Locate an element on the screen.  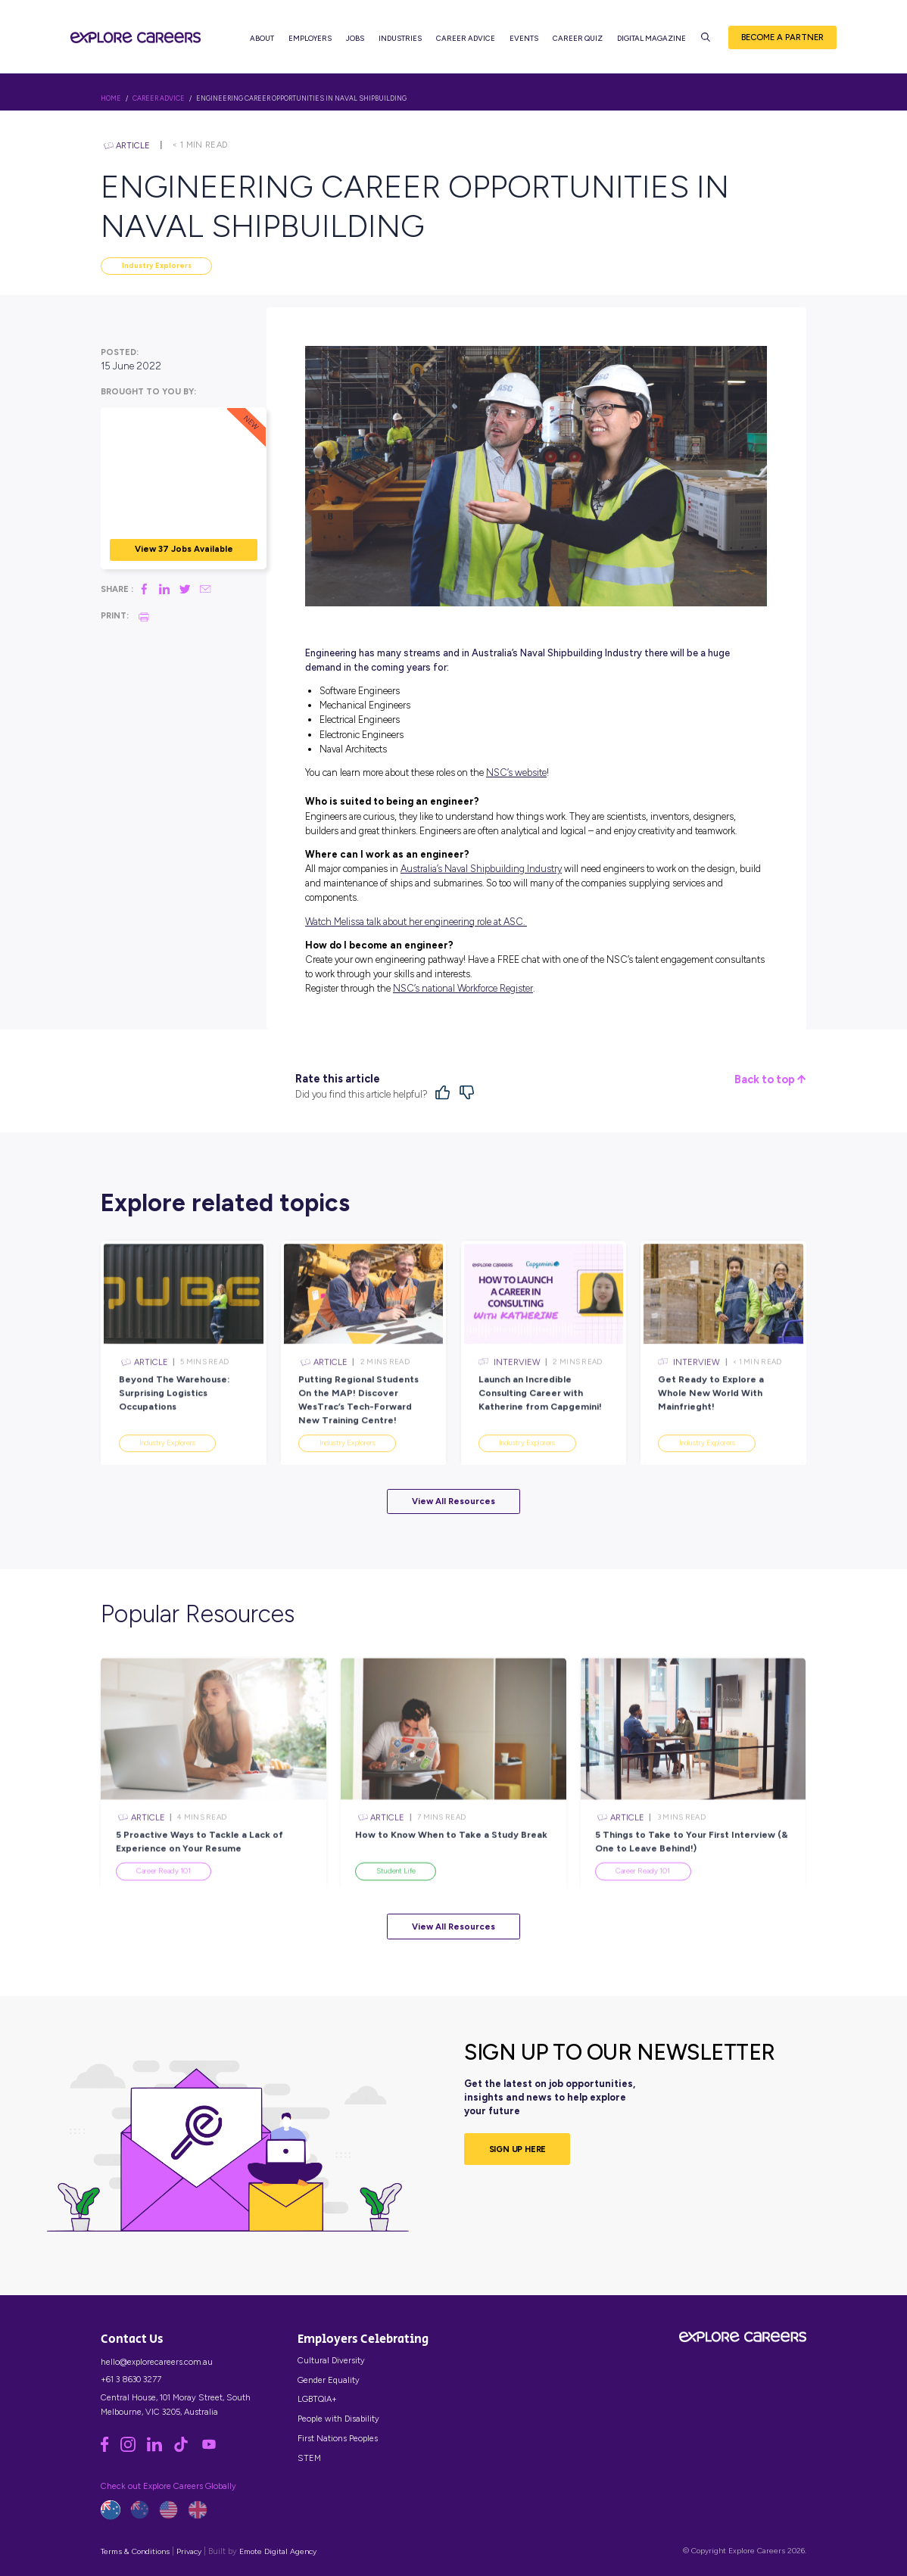
Gender Equality is located at coordinates (329, 2380).